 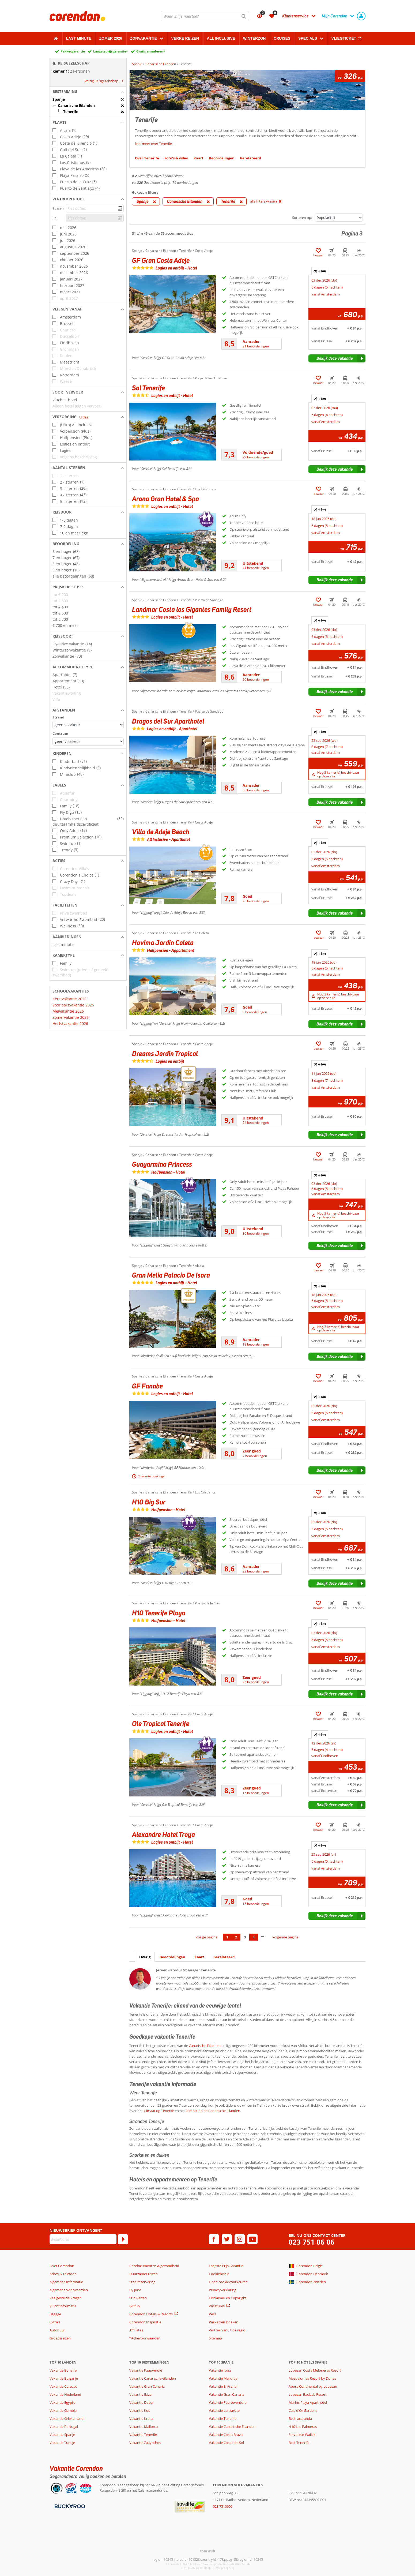 I want to click on Groepsreizen, so click(x=60, y=2338).